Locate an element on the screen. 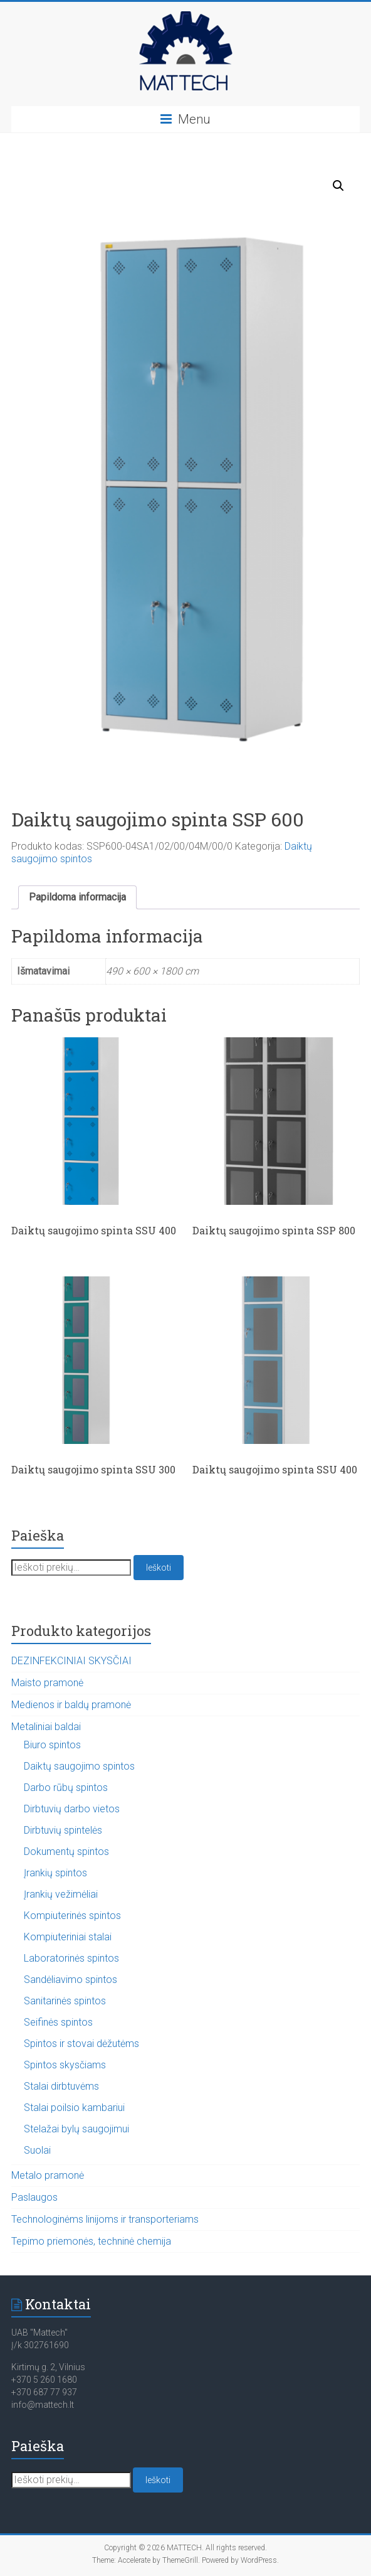 This screenshot has height=2576, width=371. DEZINFEKCINIAI SKYSČIAI is located at coordinates (71, 1661).